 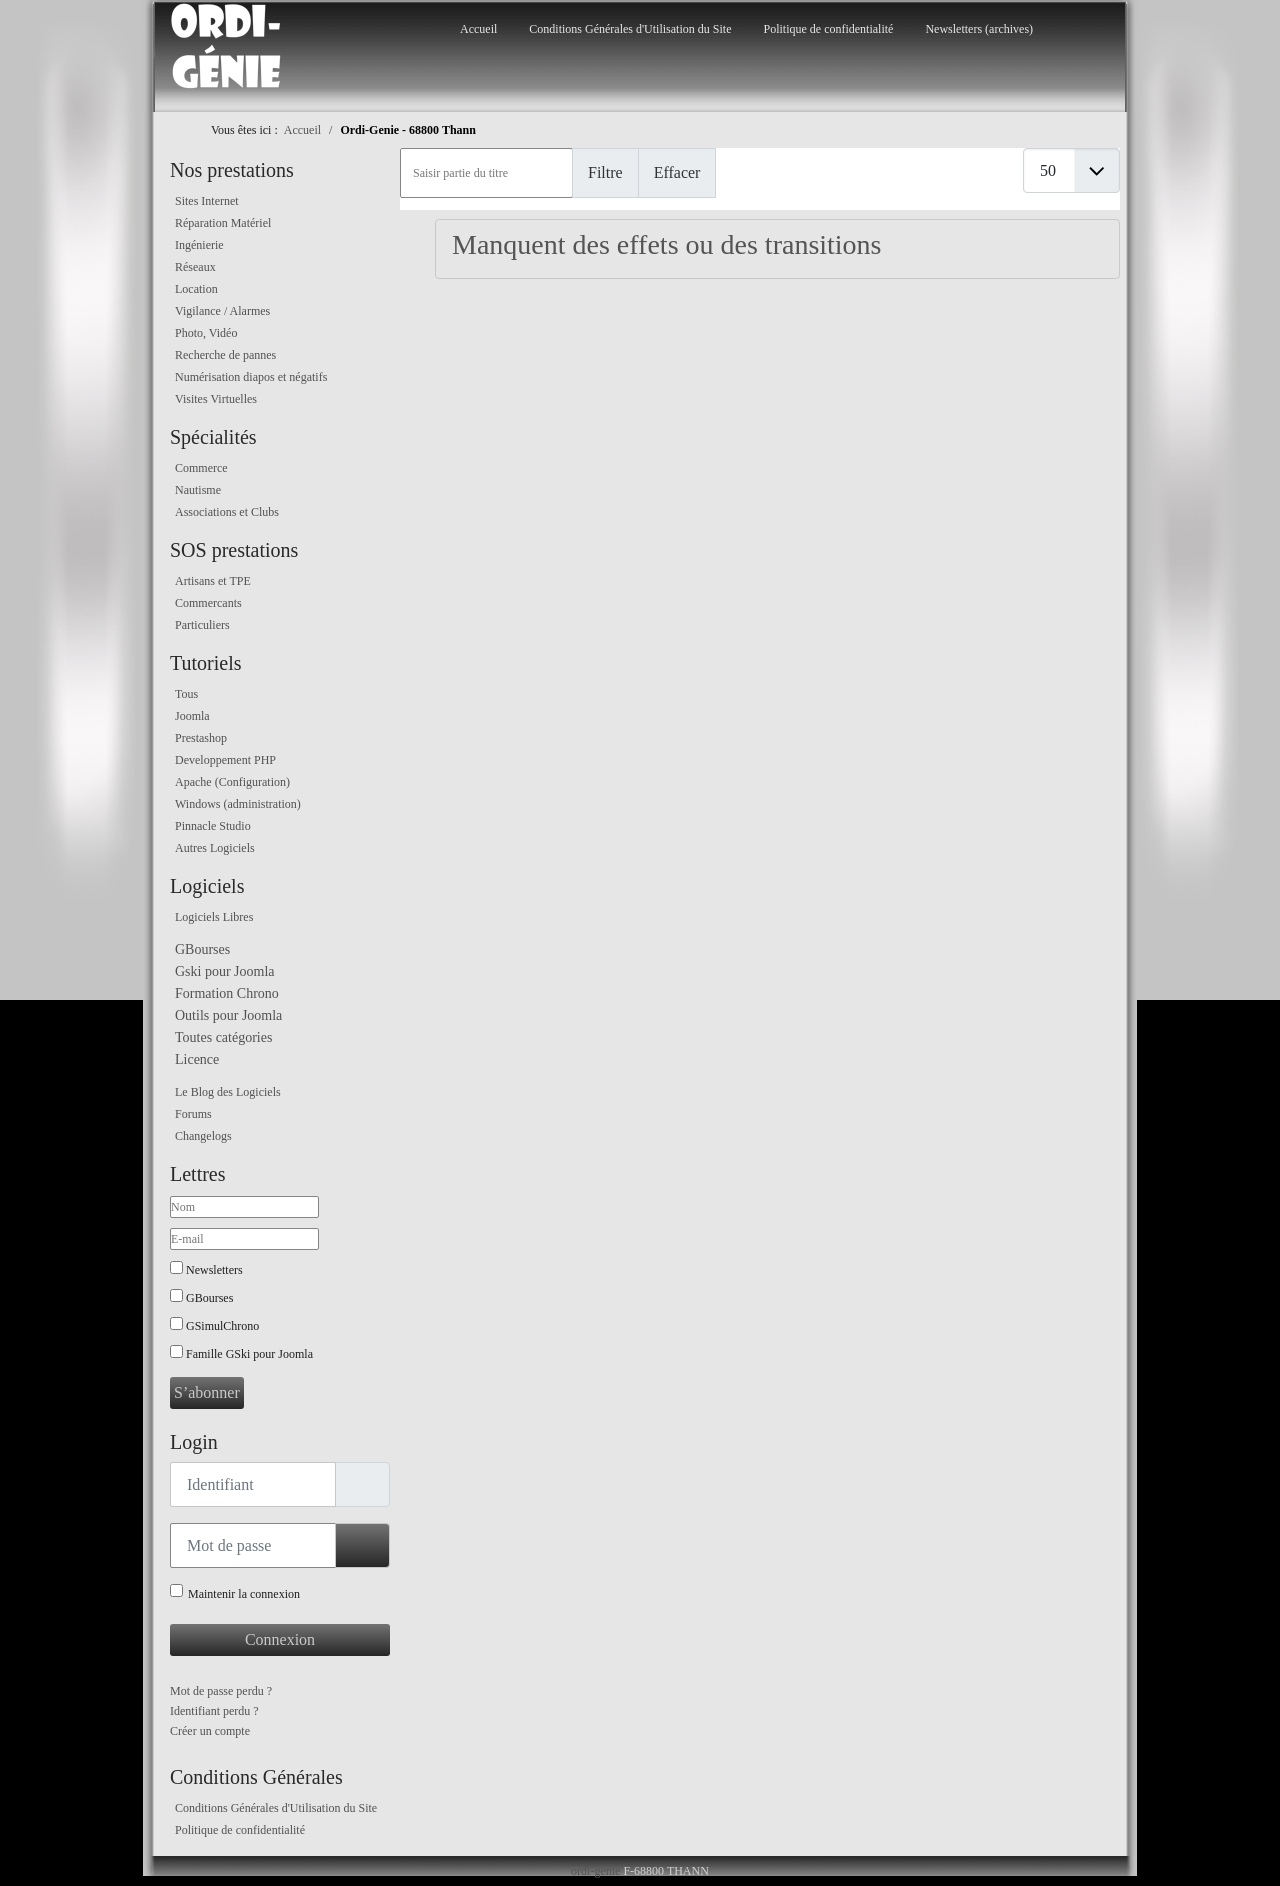 What do you see at coordinates (667, 244) in the screenshot?
I see `Manquent des effets ou des transitions` at bounding box center [667, 244].